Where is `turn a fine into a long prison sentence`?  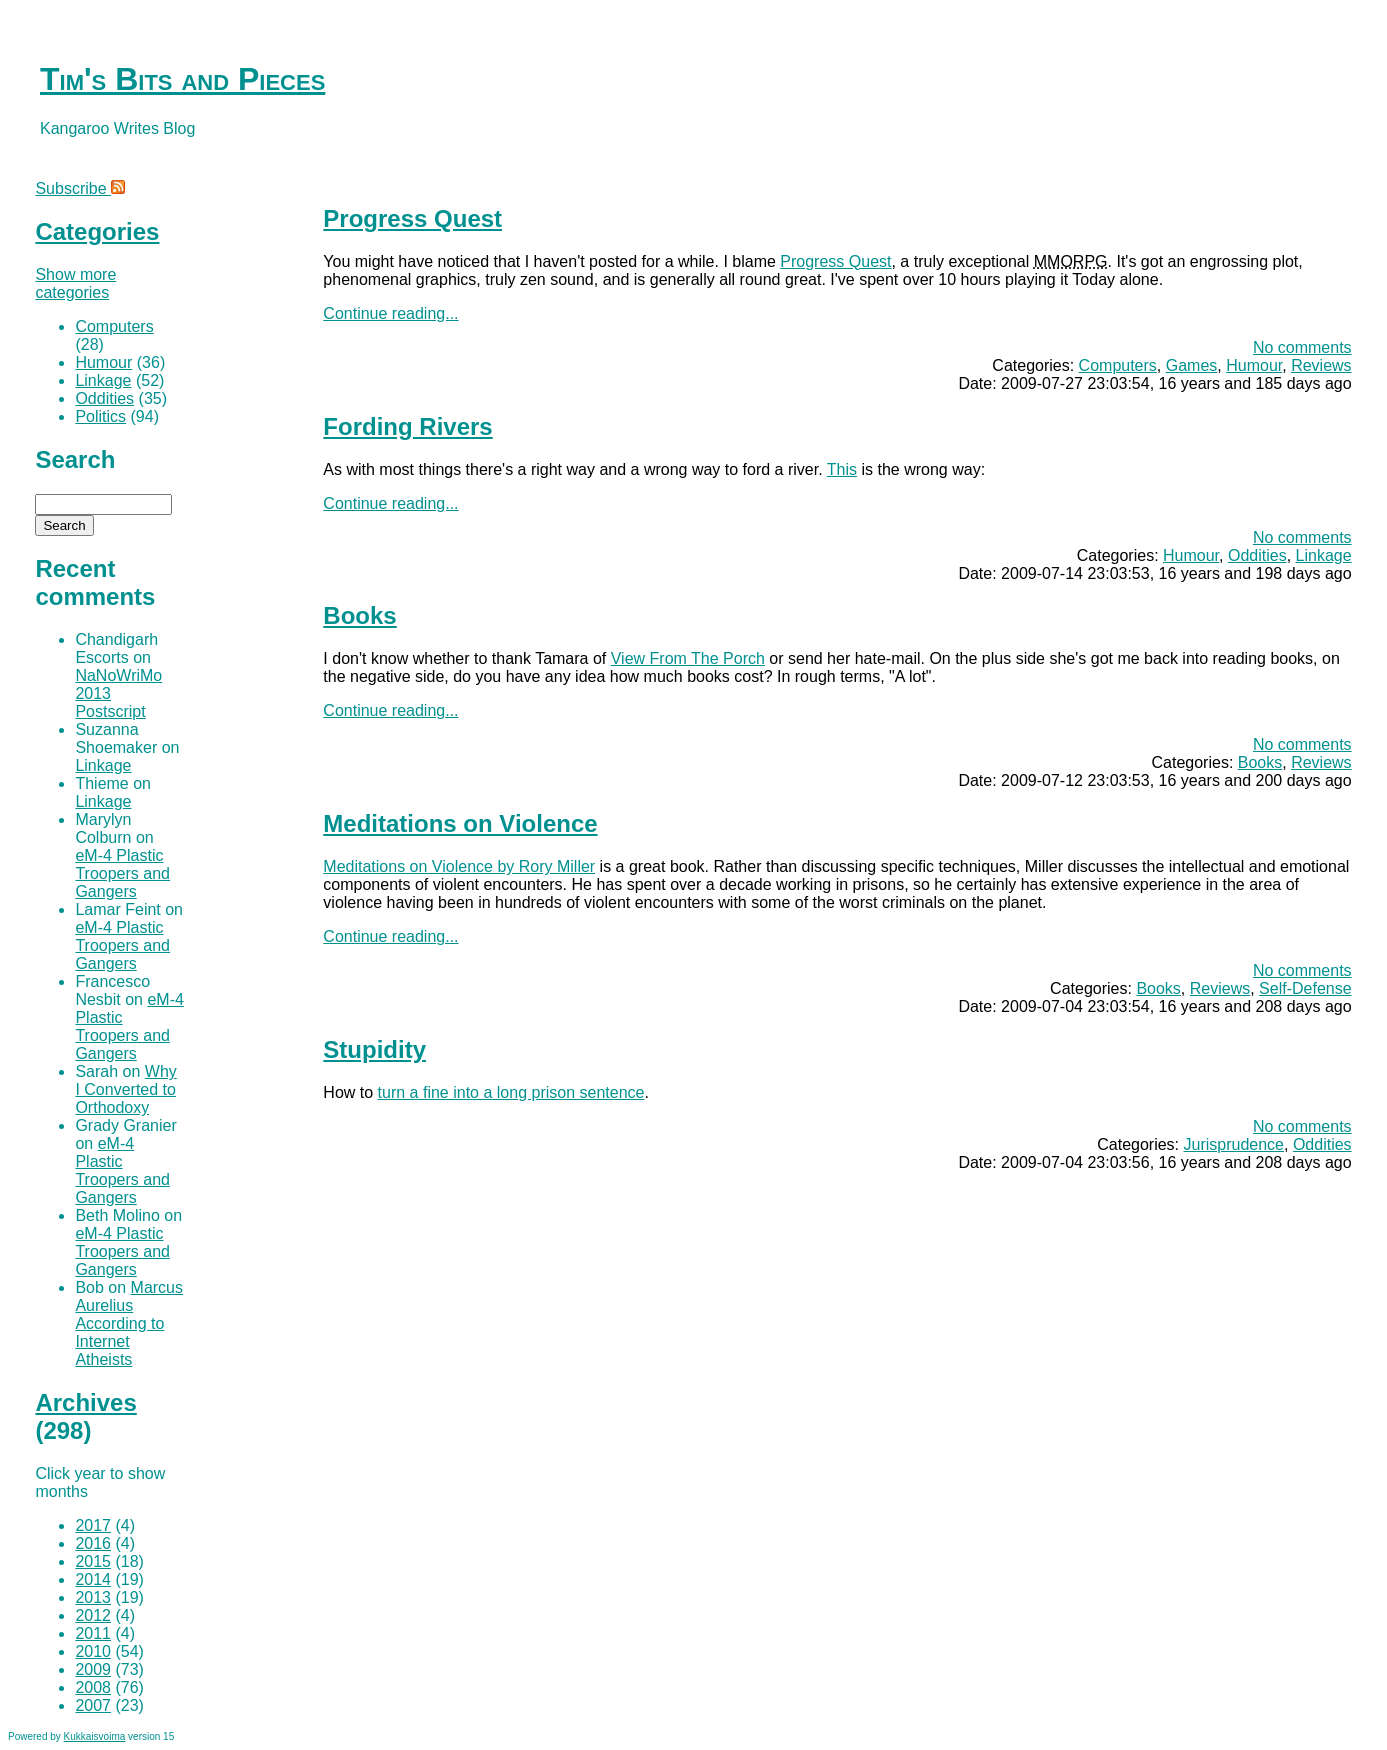
turn a fine into a long prison sentence is located at coordinates (511, 1092).